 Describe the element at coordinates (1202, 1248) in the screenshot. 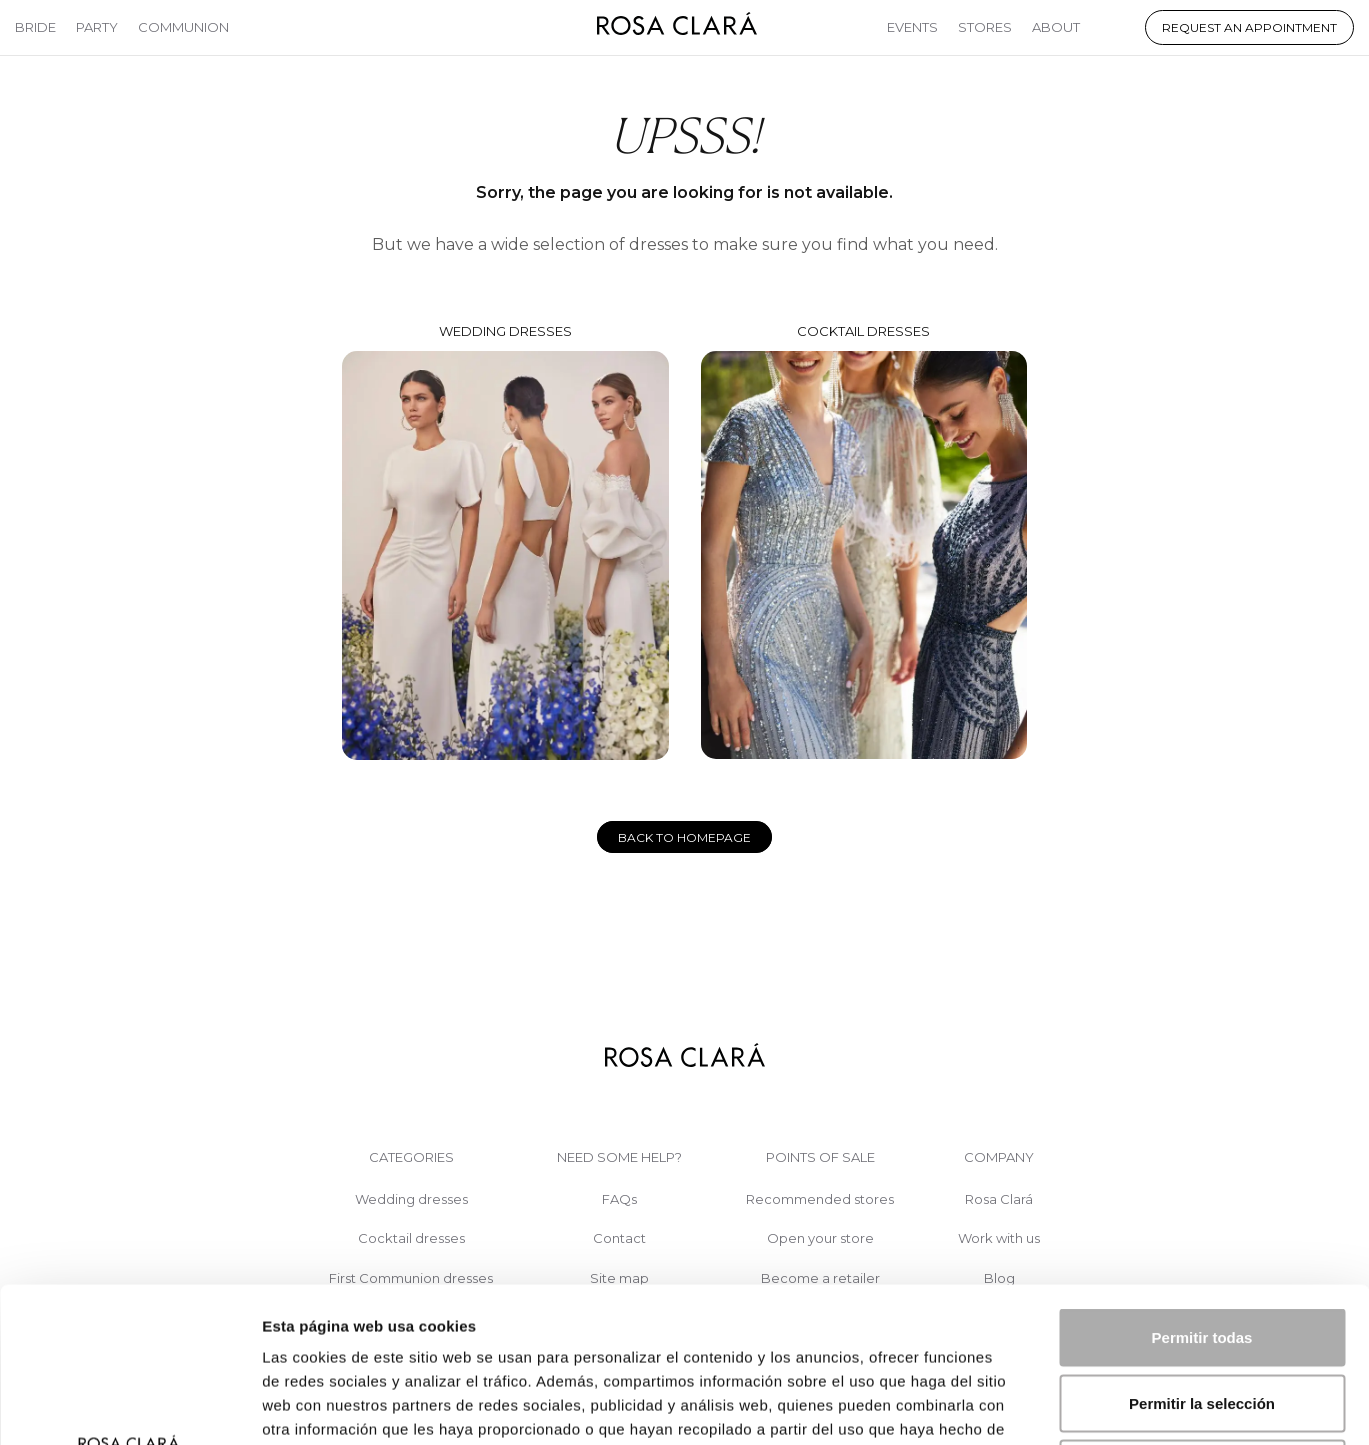

I see `Permitir la selección` at that location.